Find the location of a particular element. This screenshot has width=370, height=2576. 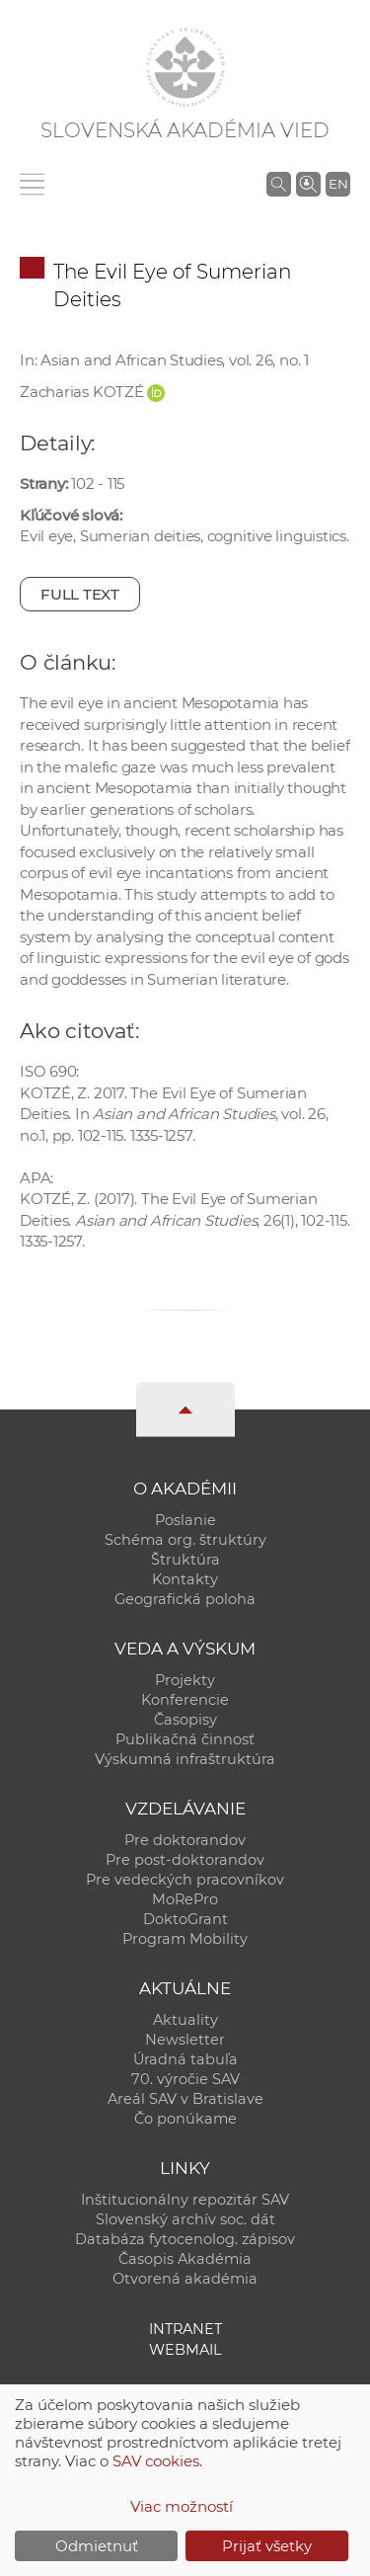

[Vyhľadávanie na stránkach SAV] is located at coordinates (278, 184).